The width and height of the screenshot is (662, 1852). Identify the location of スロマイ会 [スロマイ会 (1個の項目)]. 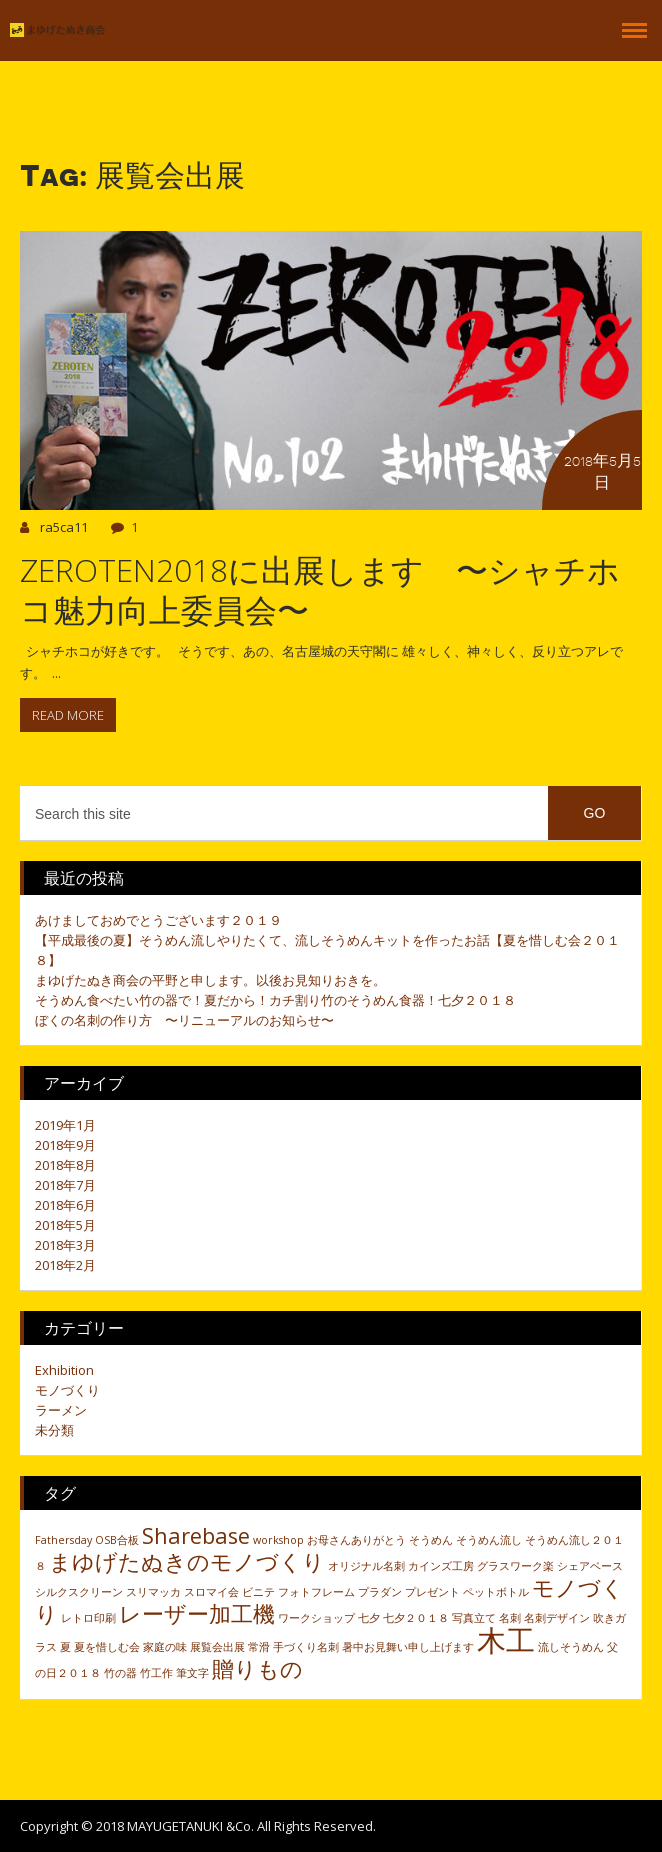
(211, 1592).